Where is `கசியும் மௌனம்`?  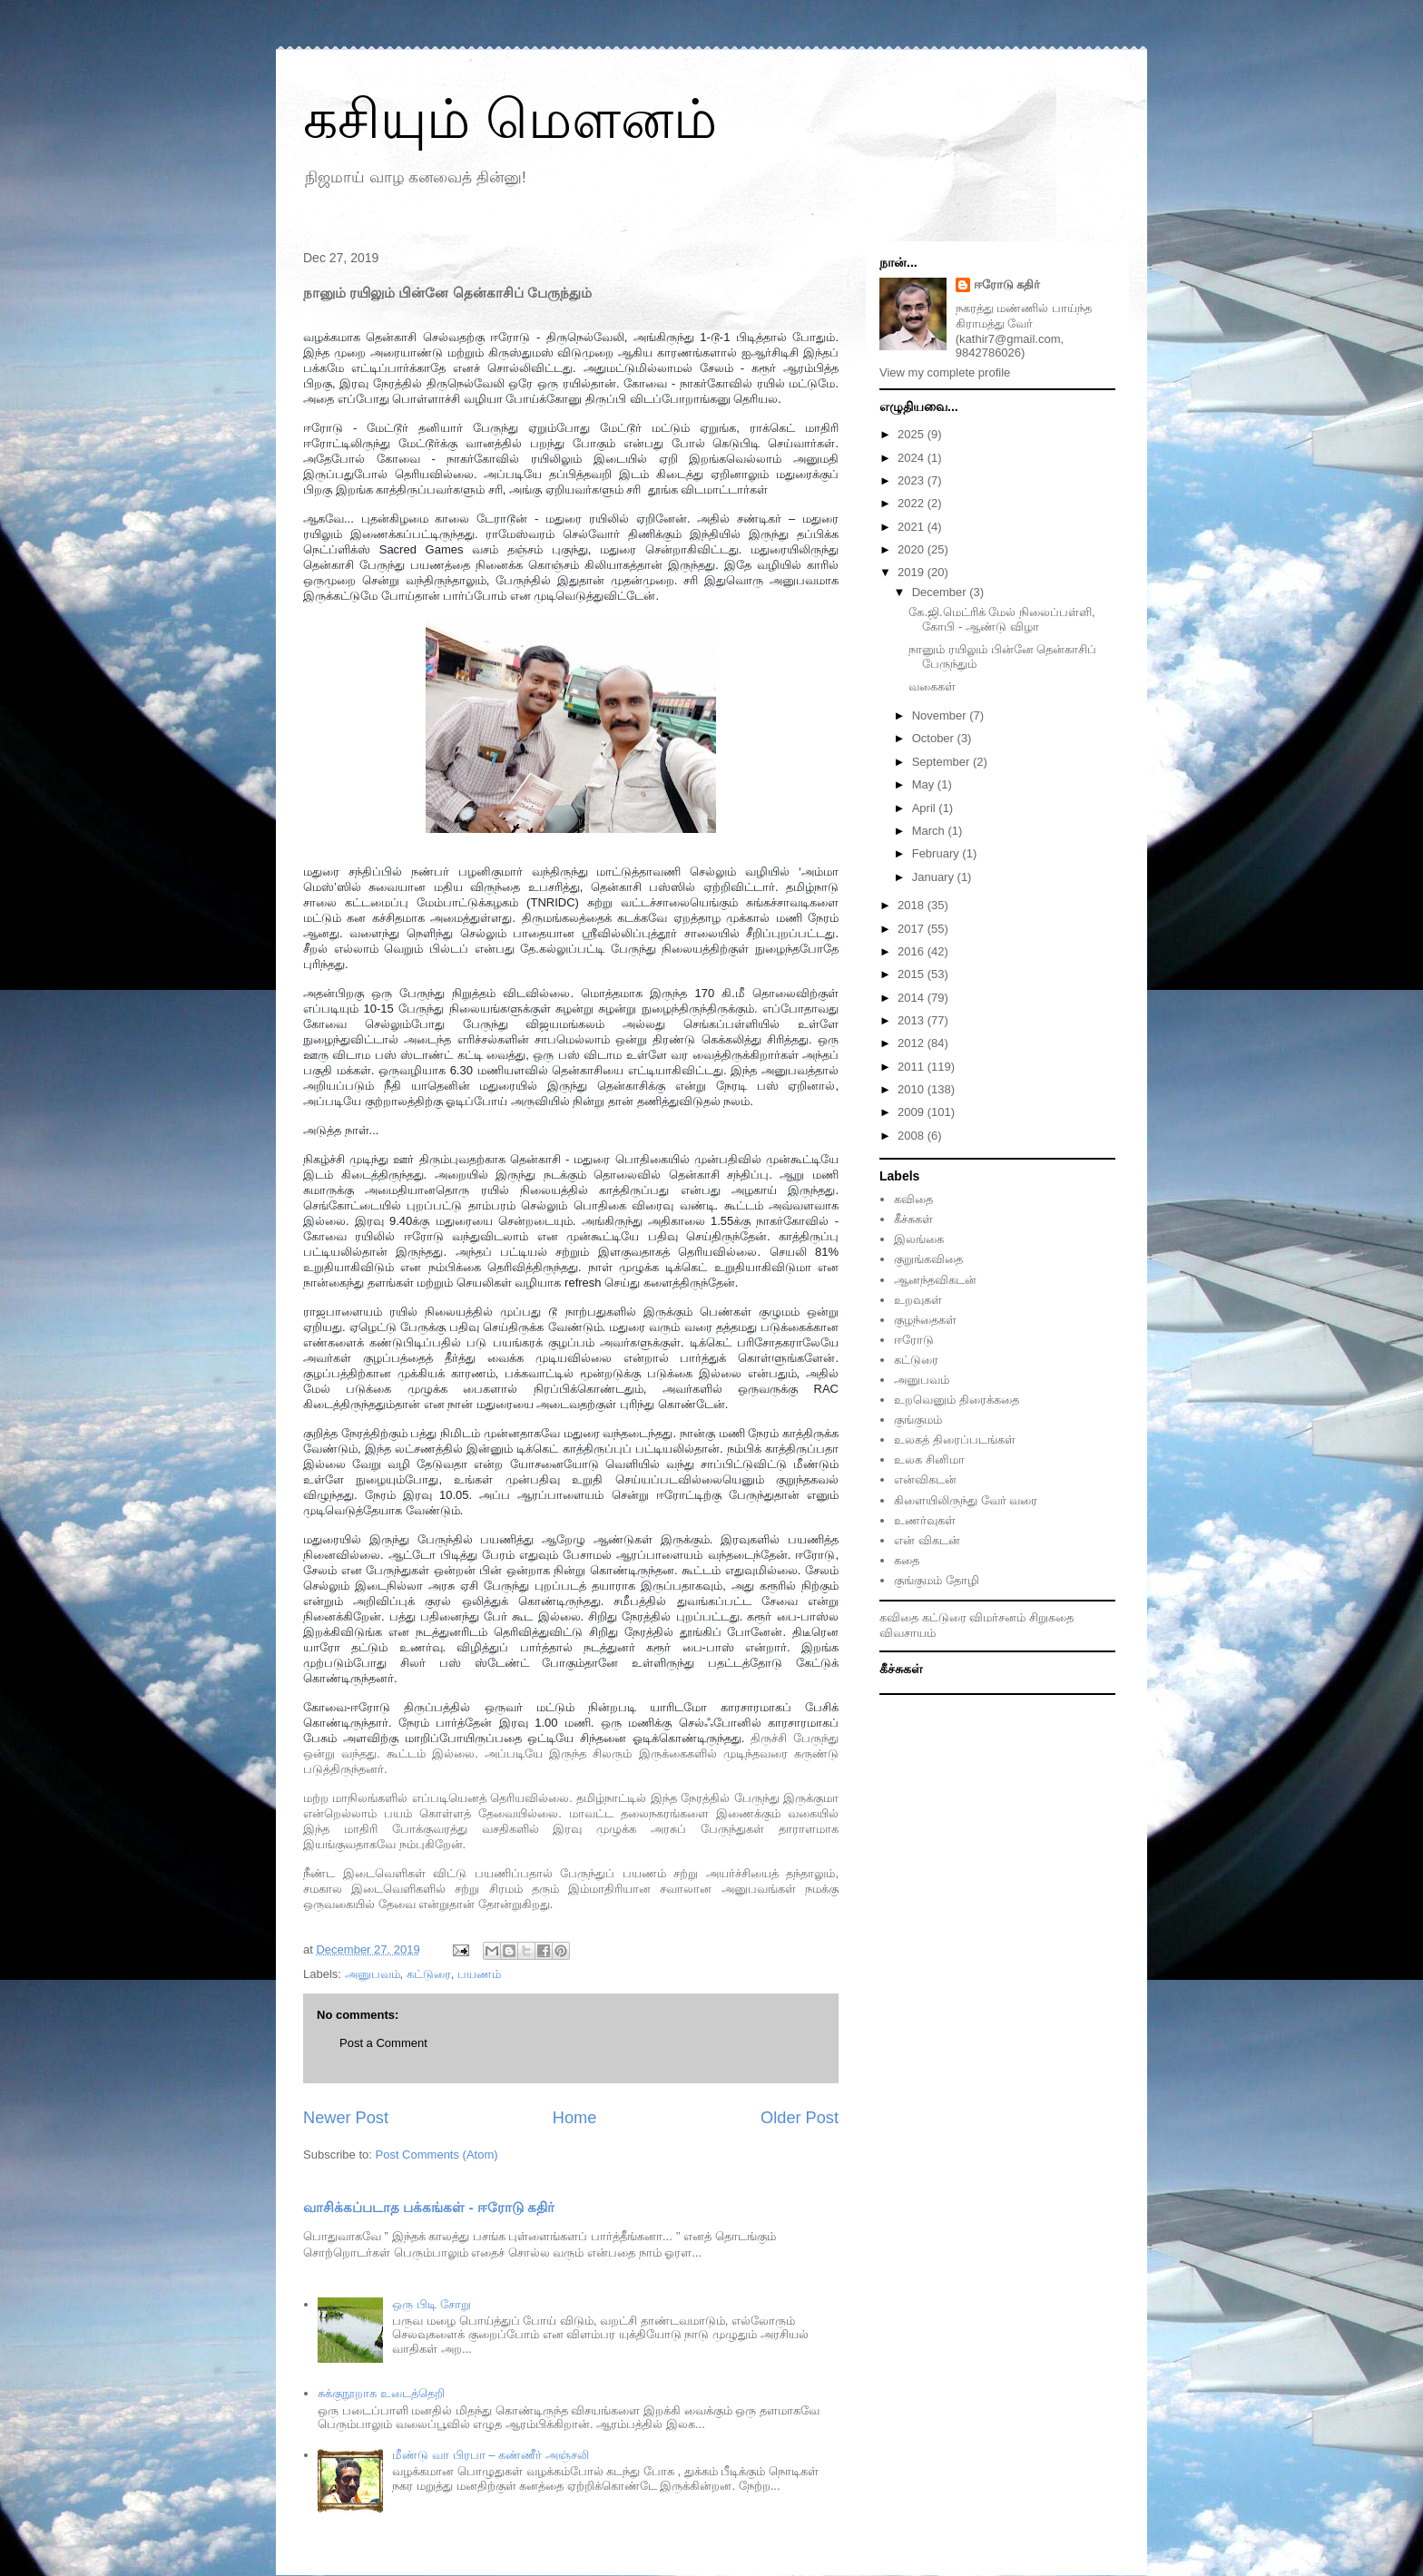
கசியும் மௌனம் is located at coordinates (510, 119).